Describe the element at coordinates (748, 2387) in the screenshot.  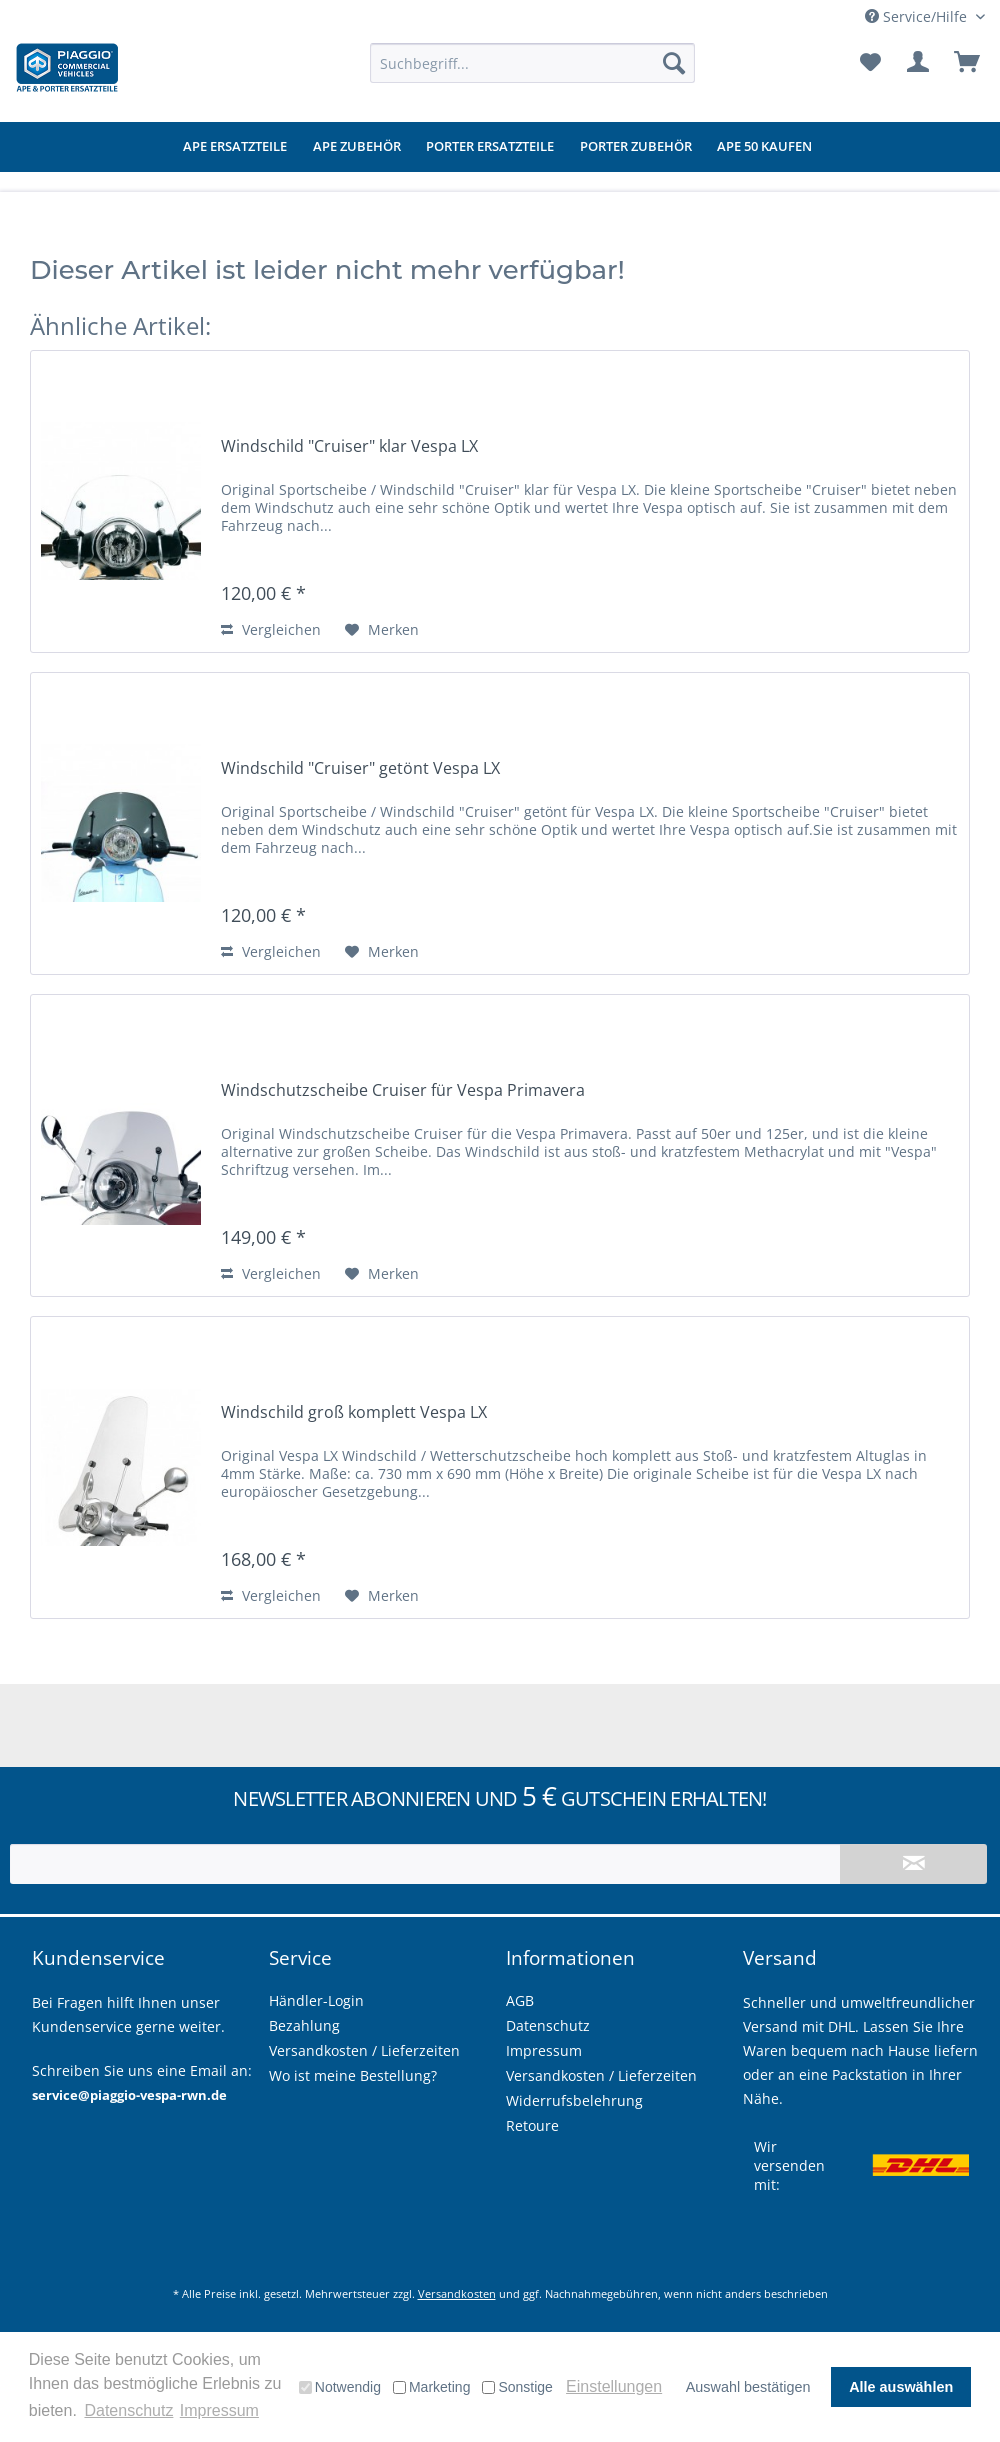
I see `Auswahl bestätigen [button]` at that location.